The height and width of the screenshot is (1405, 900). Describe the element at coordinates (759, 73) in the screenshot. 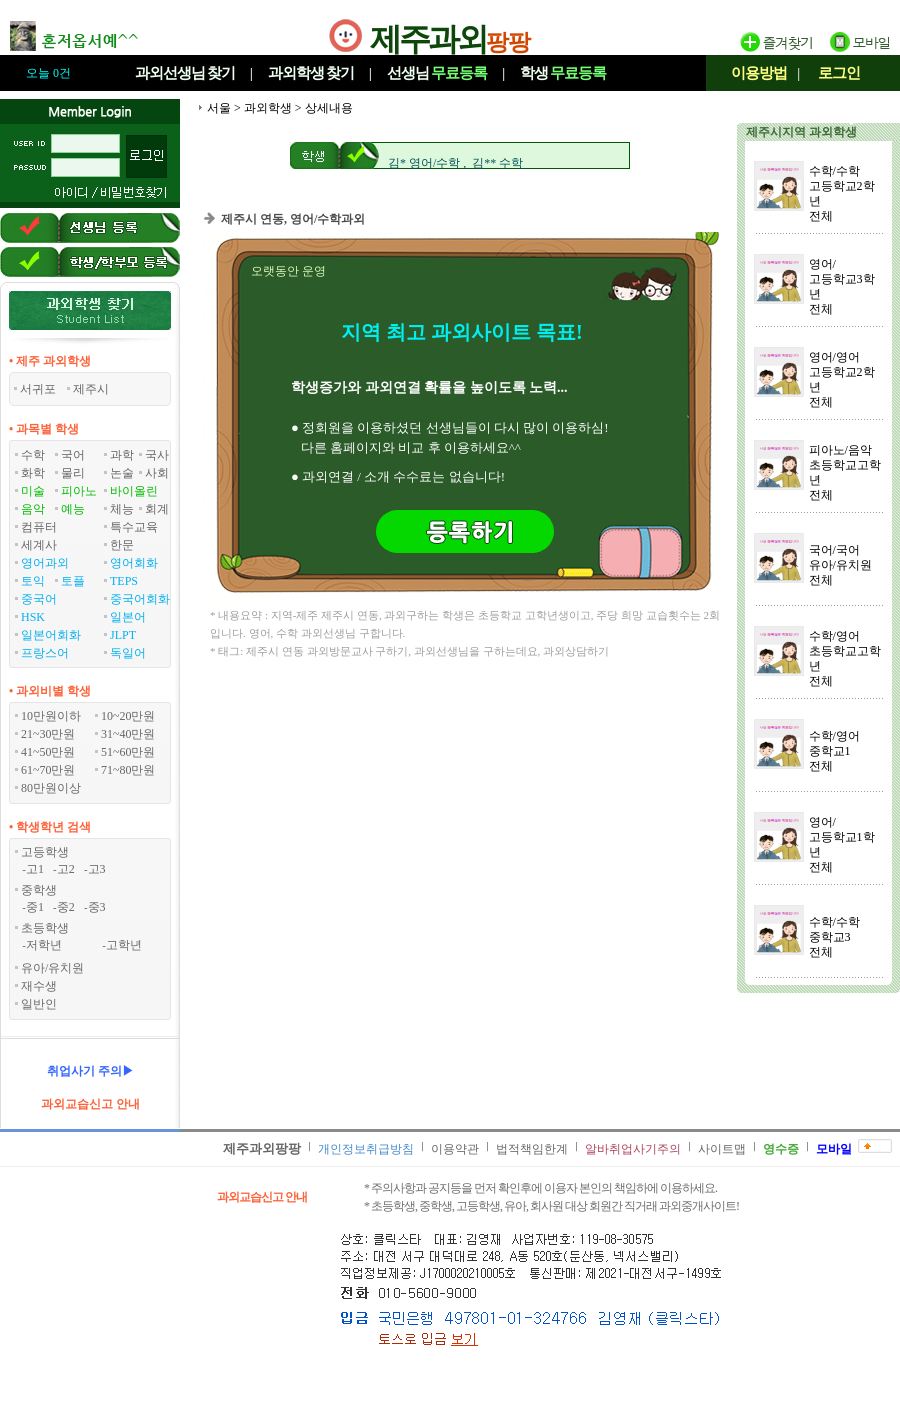

I see `이용방법` at that location.